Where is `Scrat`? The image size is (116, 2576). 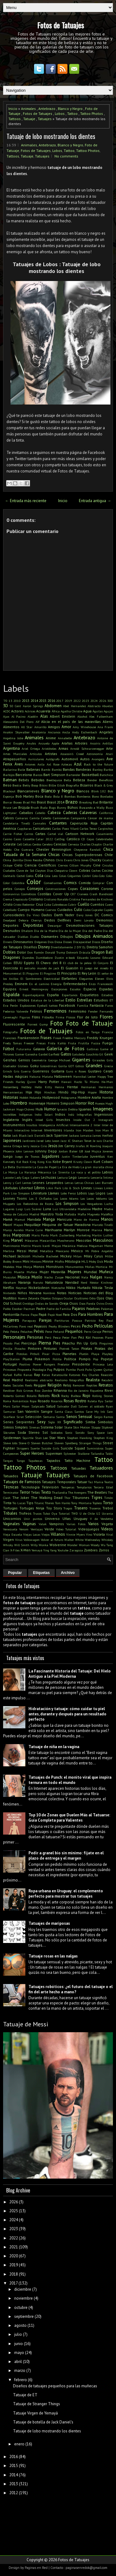
Scrat is located at coordinates (20, 1417).